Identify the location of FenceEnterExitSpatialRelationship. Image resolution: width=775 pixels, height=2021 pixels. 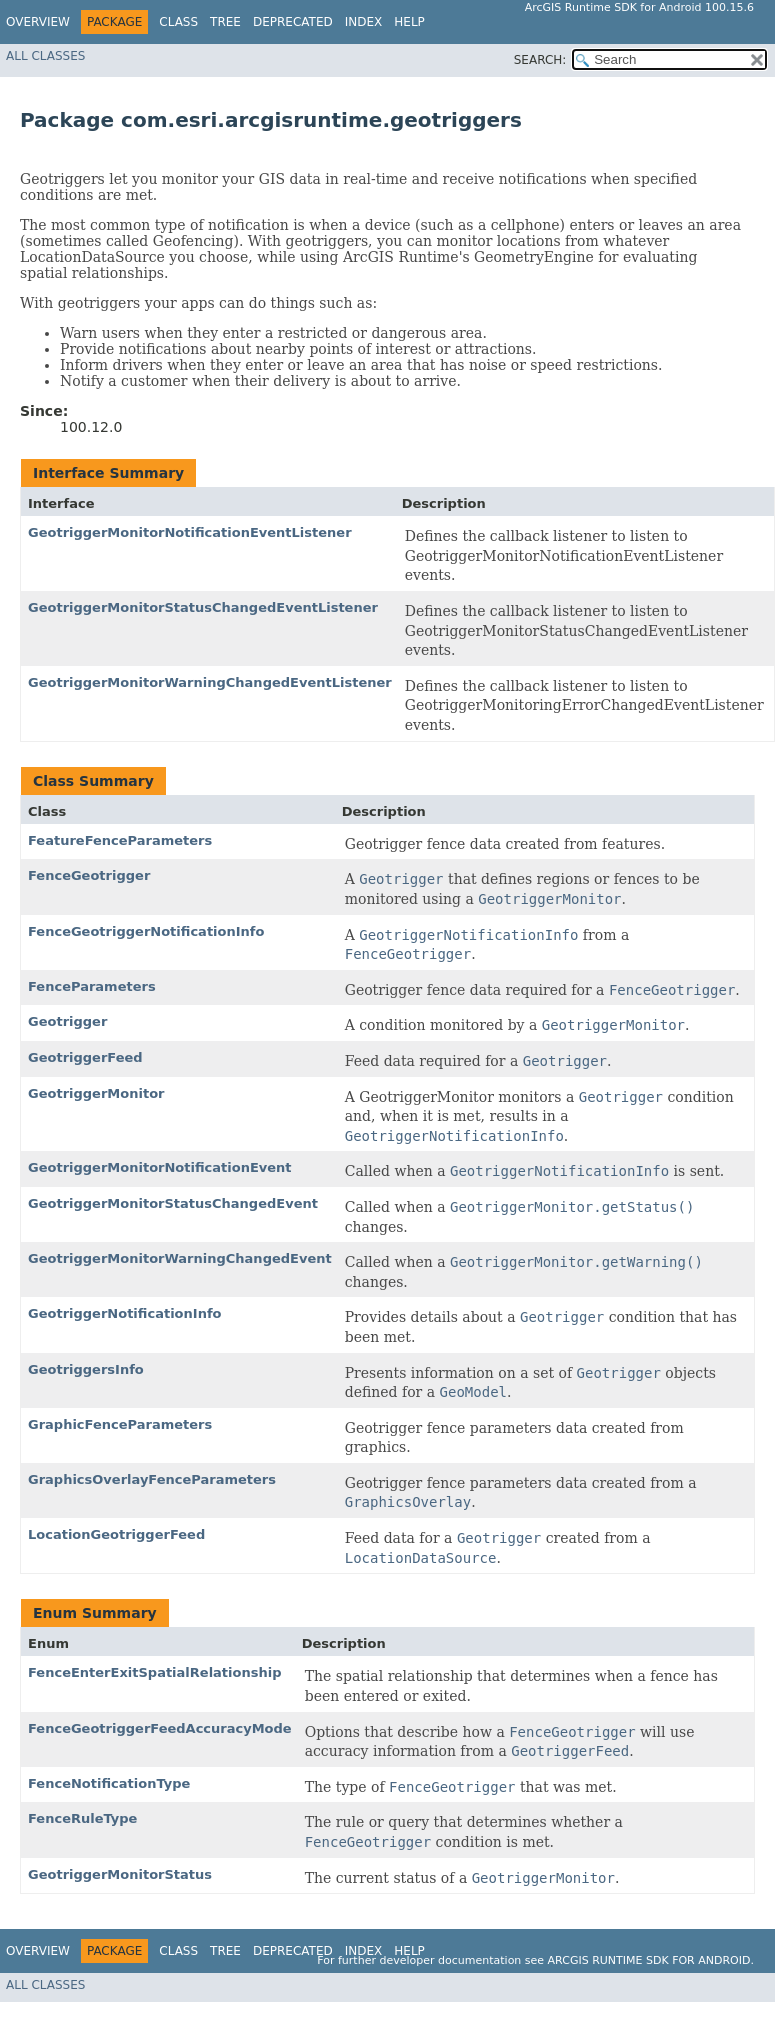
(154, 1672).